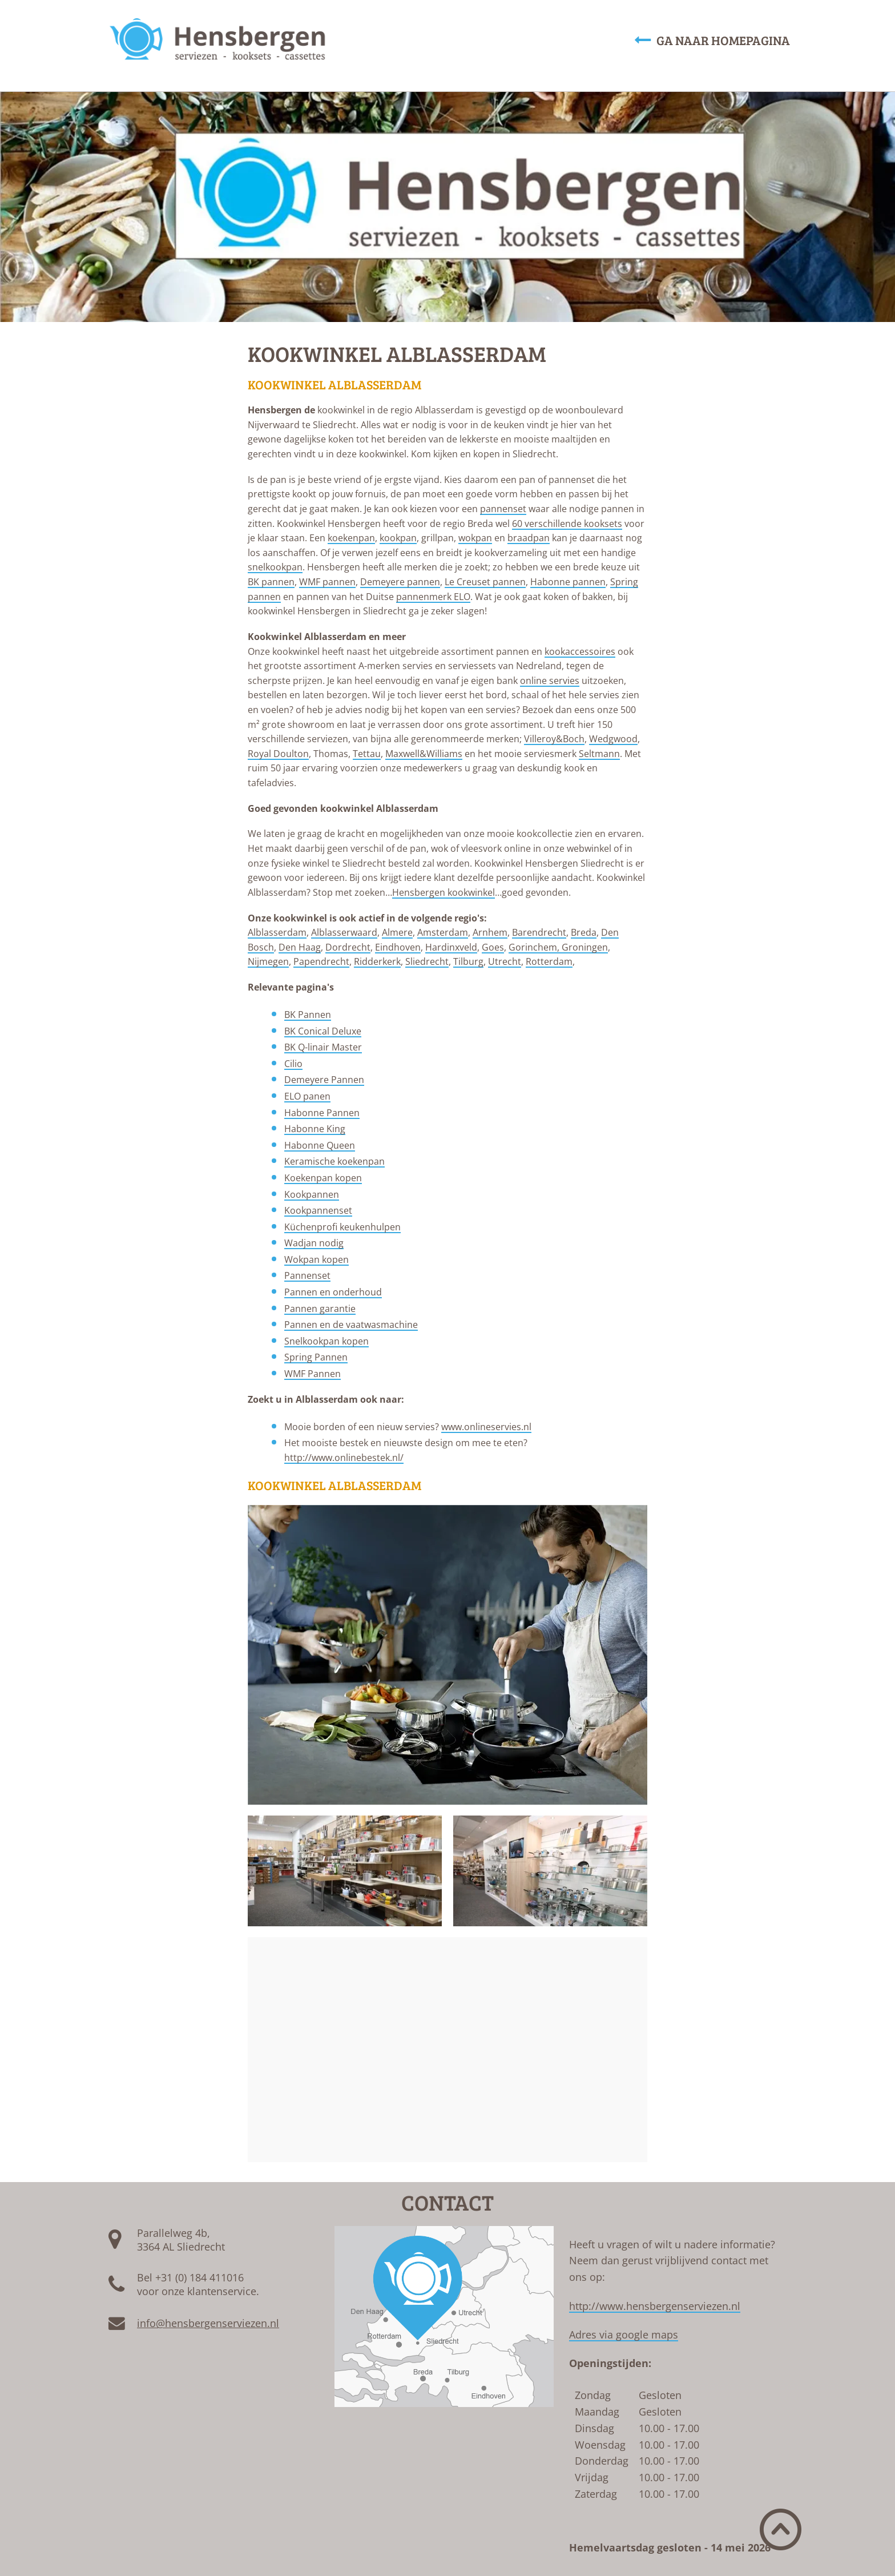 The height and width of the screenshot is (2576, 895). What do you see at coordinates (485, 581) in the screenshot?
I see `Le Creuset pannen` at bounding box center [485, 581].